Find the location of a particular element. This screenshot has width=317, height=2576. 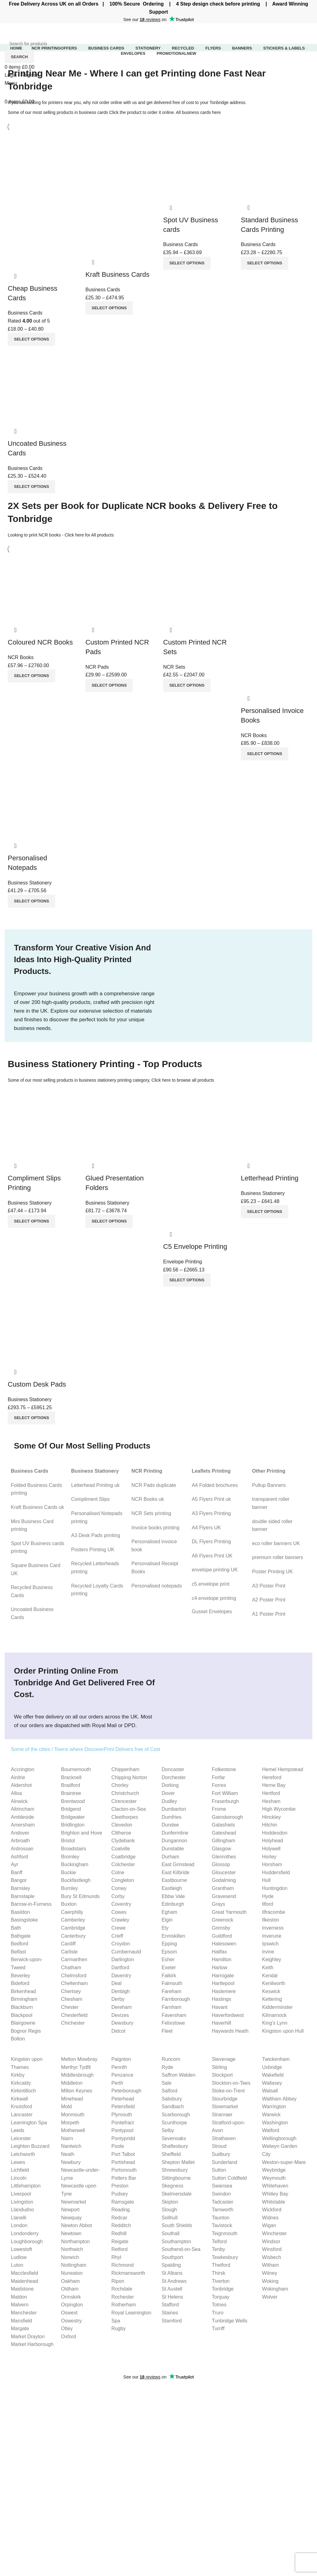

Doncaster is located at coordinates (173, 1769).